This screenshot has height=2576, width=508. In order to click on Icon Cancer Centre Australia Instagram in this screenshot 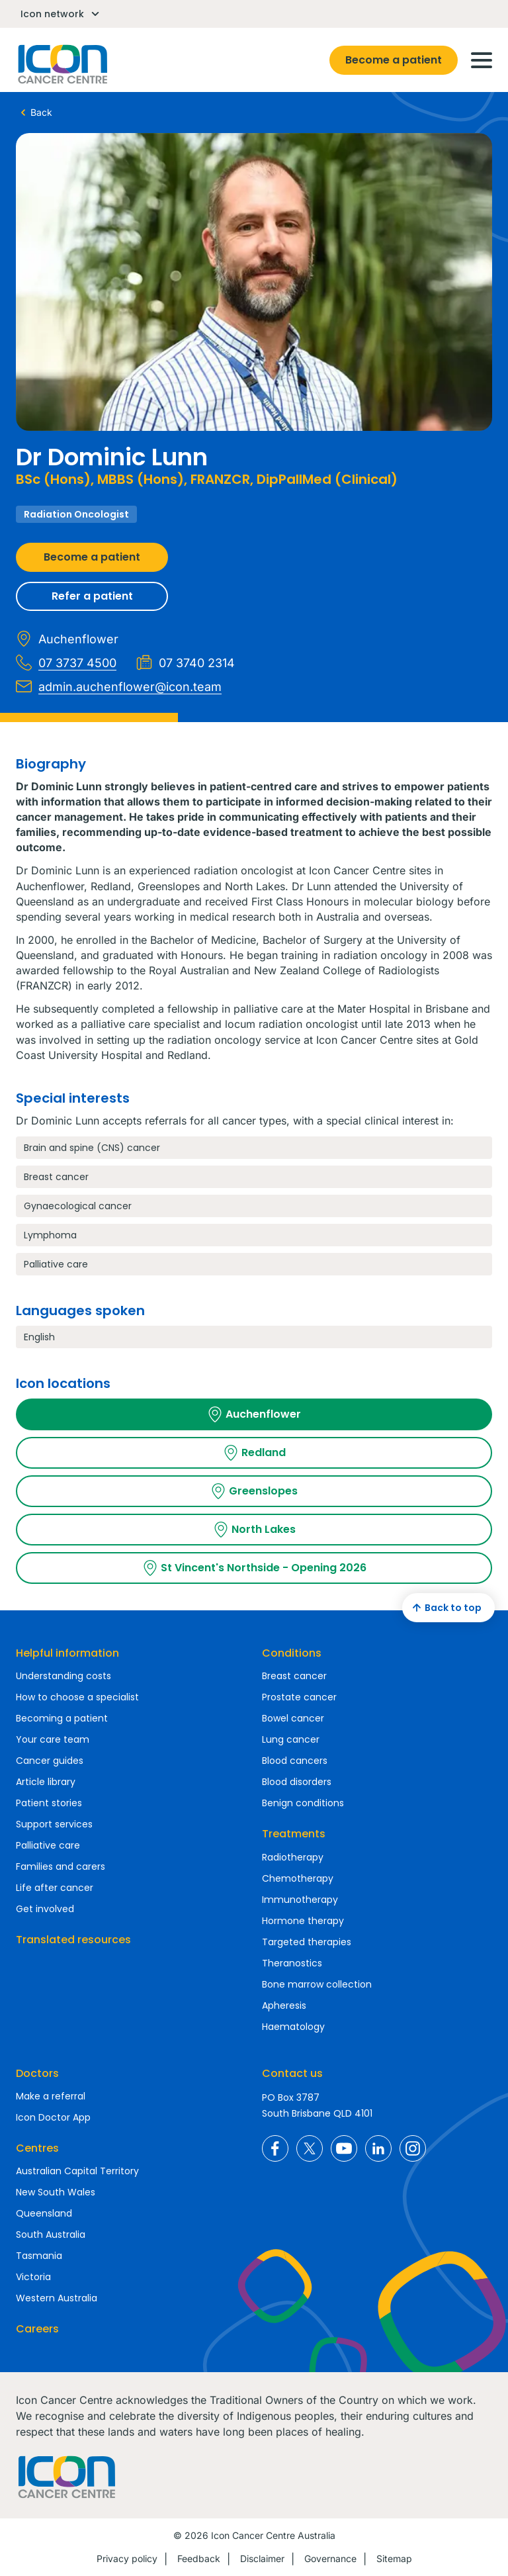, I will do `click(413, 2148)`.